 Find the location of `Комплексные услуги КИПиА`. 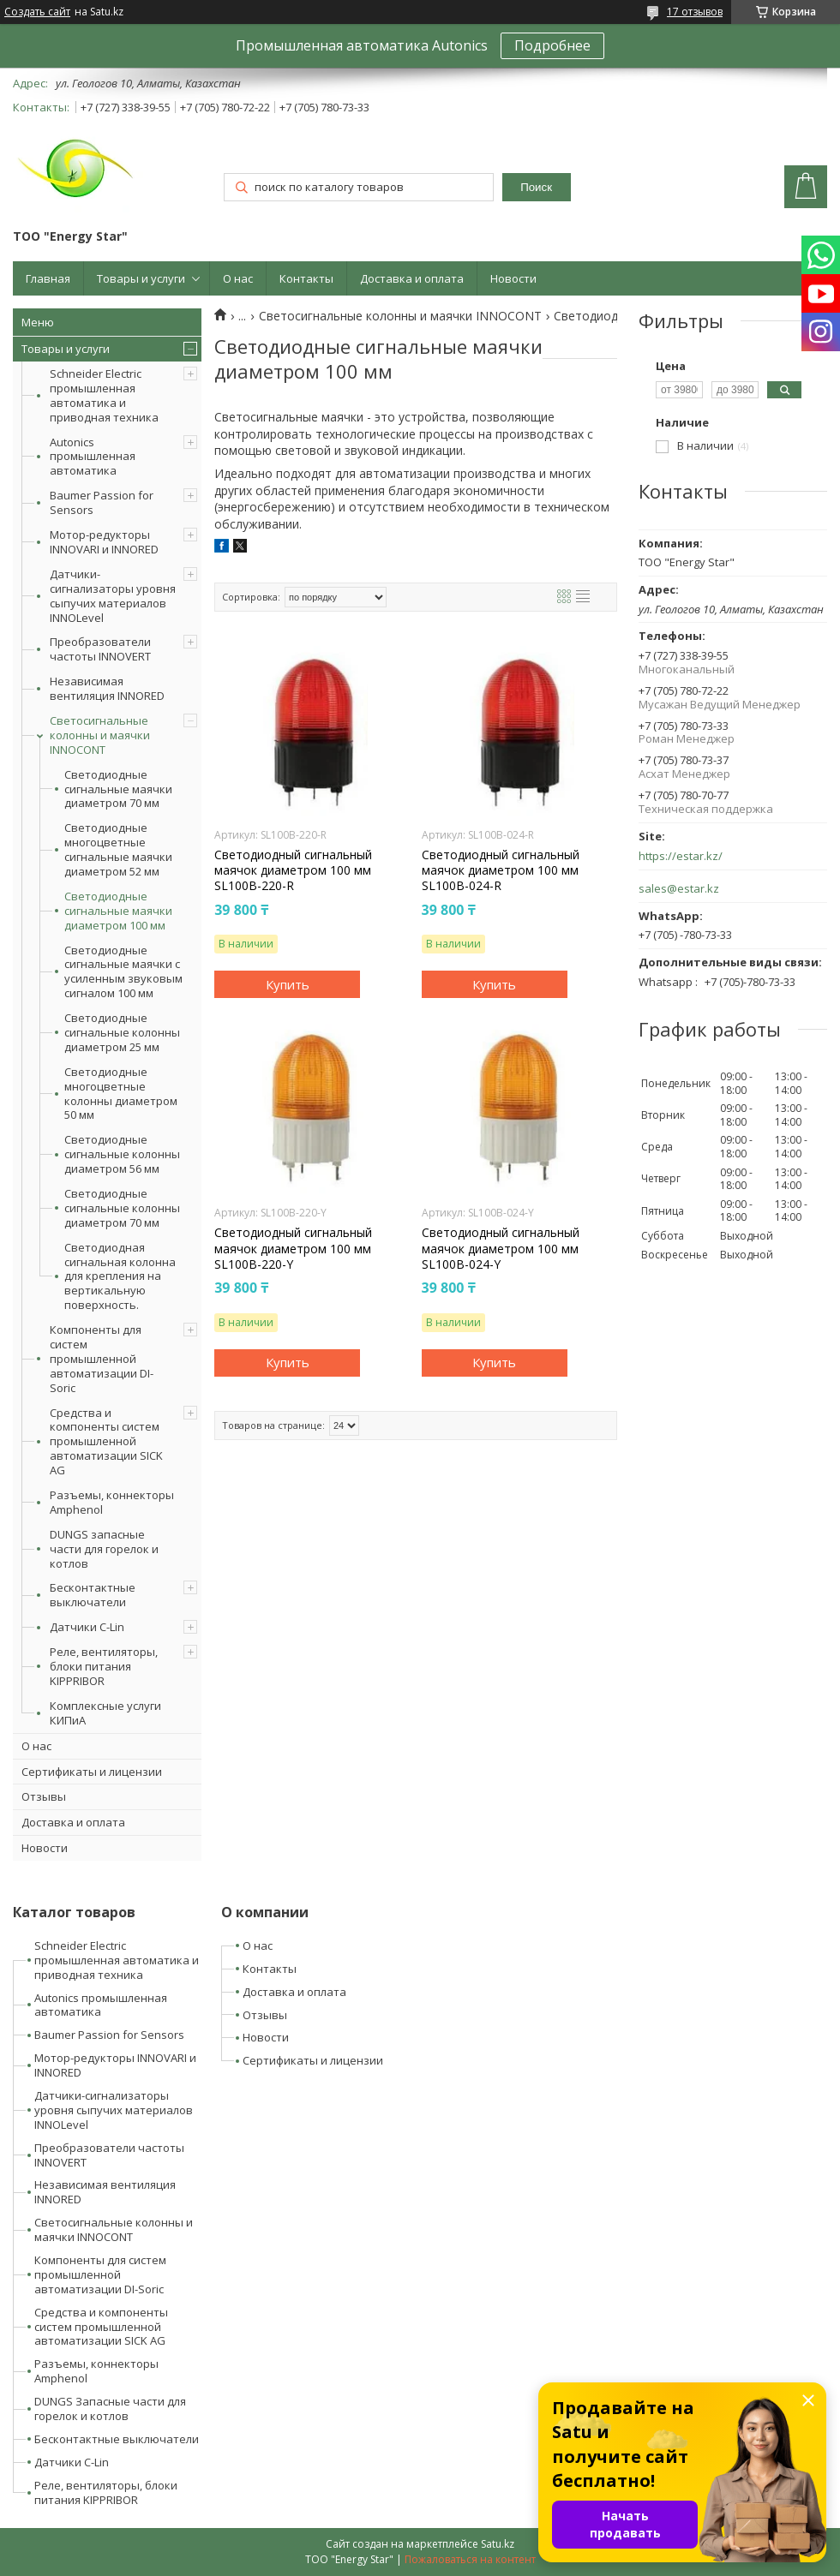

Комплексные услуги КИПиА is located at coordinates (105, 1713).